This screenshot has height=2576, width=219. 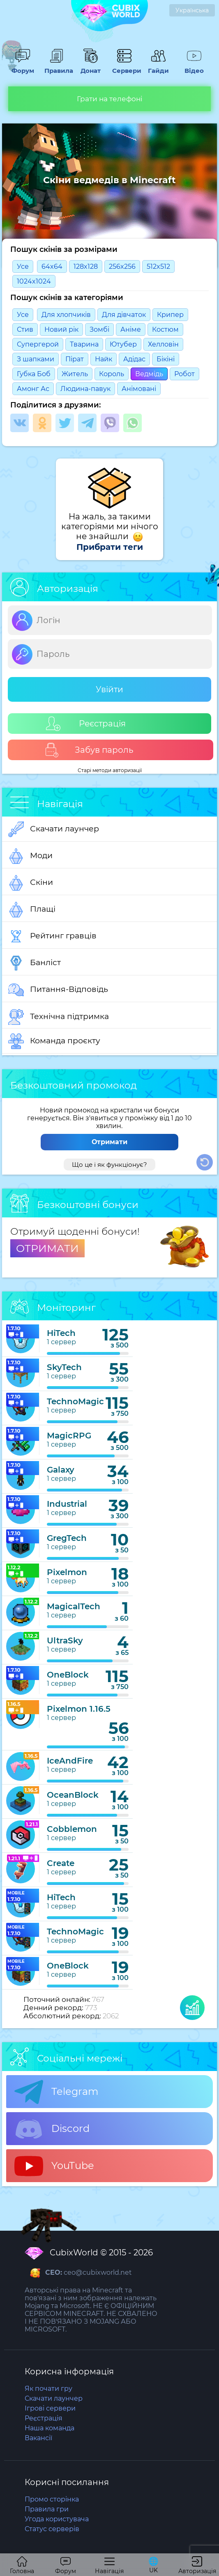 What do you see at coordinates (61, 329) in the screenshot?
I see `Новий рік` at bounding box center [61, 329].